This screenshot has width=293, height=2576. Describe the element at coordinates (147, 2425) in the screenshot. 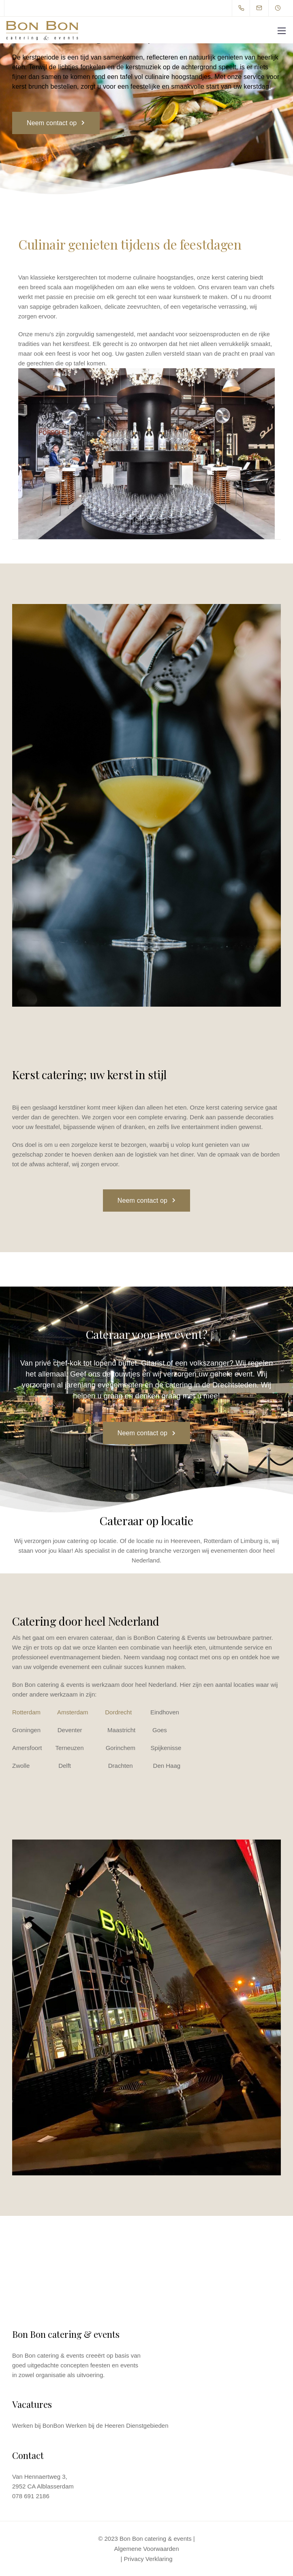

I see `Dienstgebieden` at that location.